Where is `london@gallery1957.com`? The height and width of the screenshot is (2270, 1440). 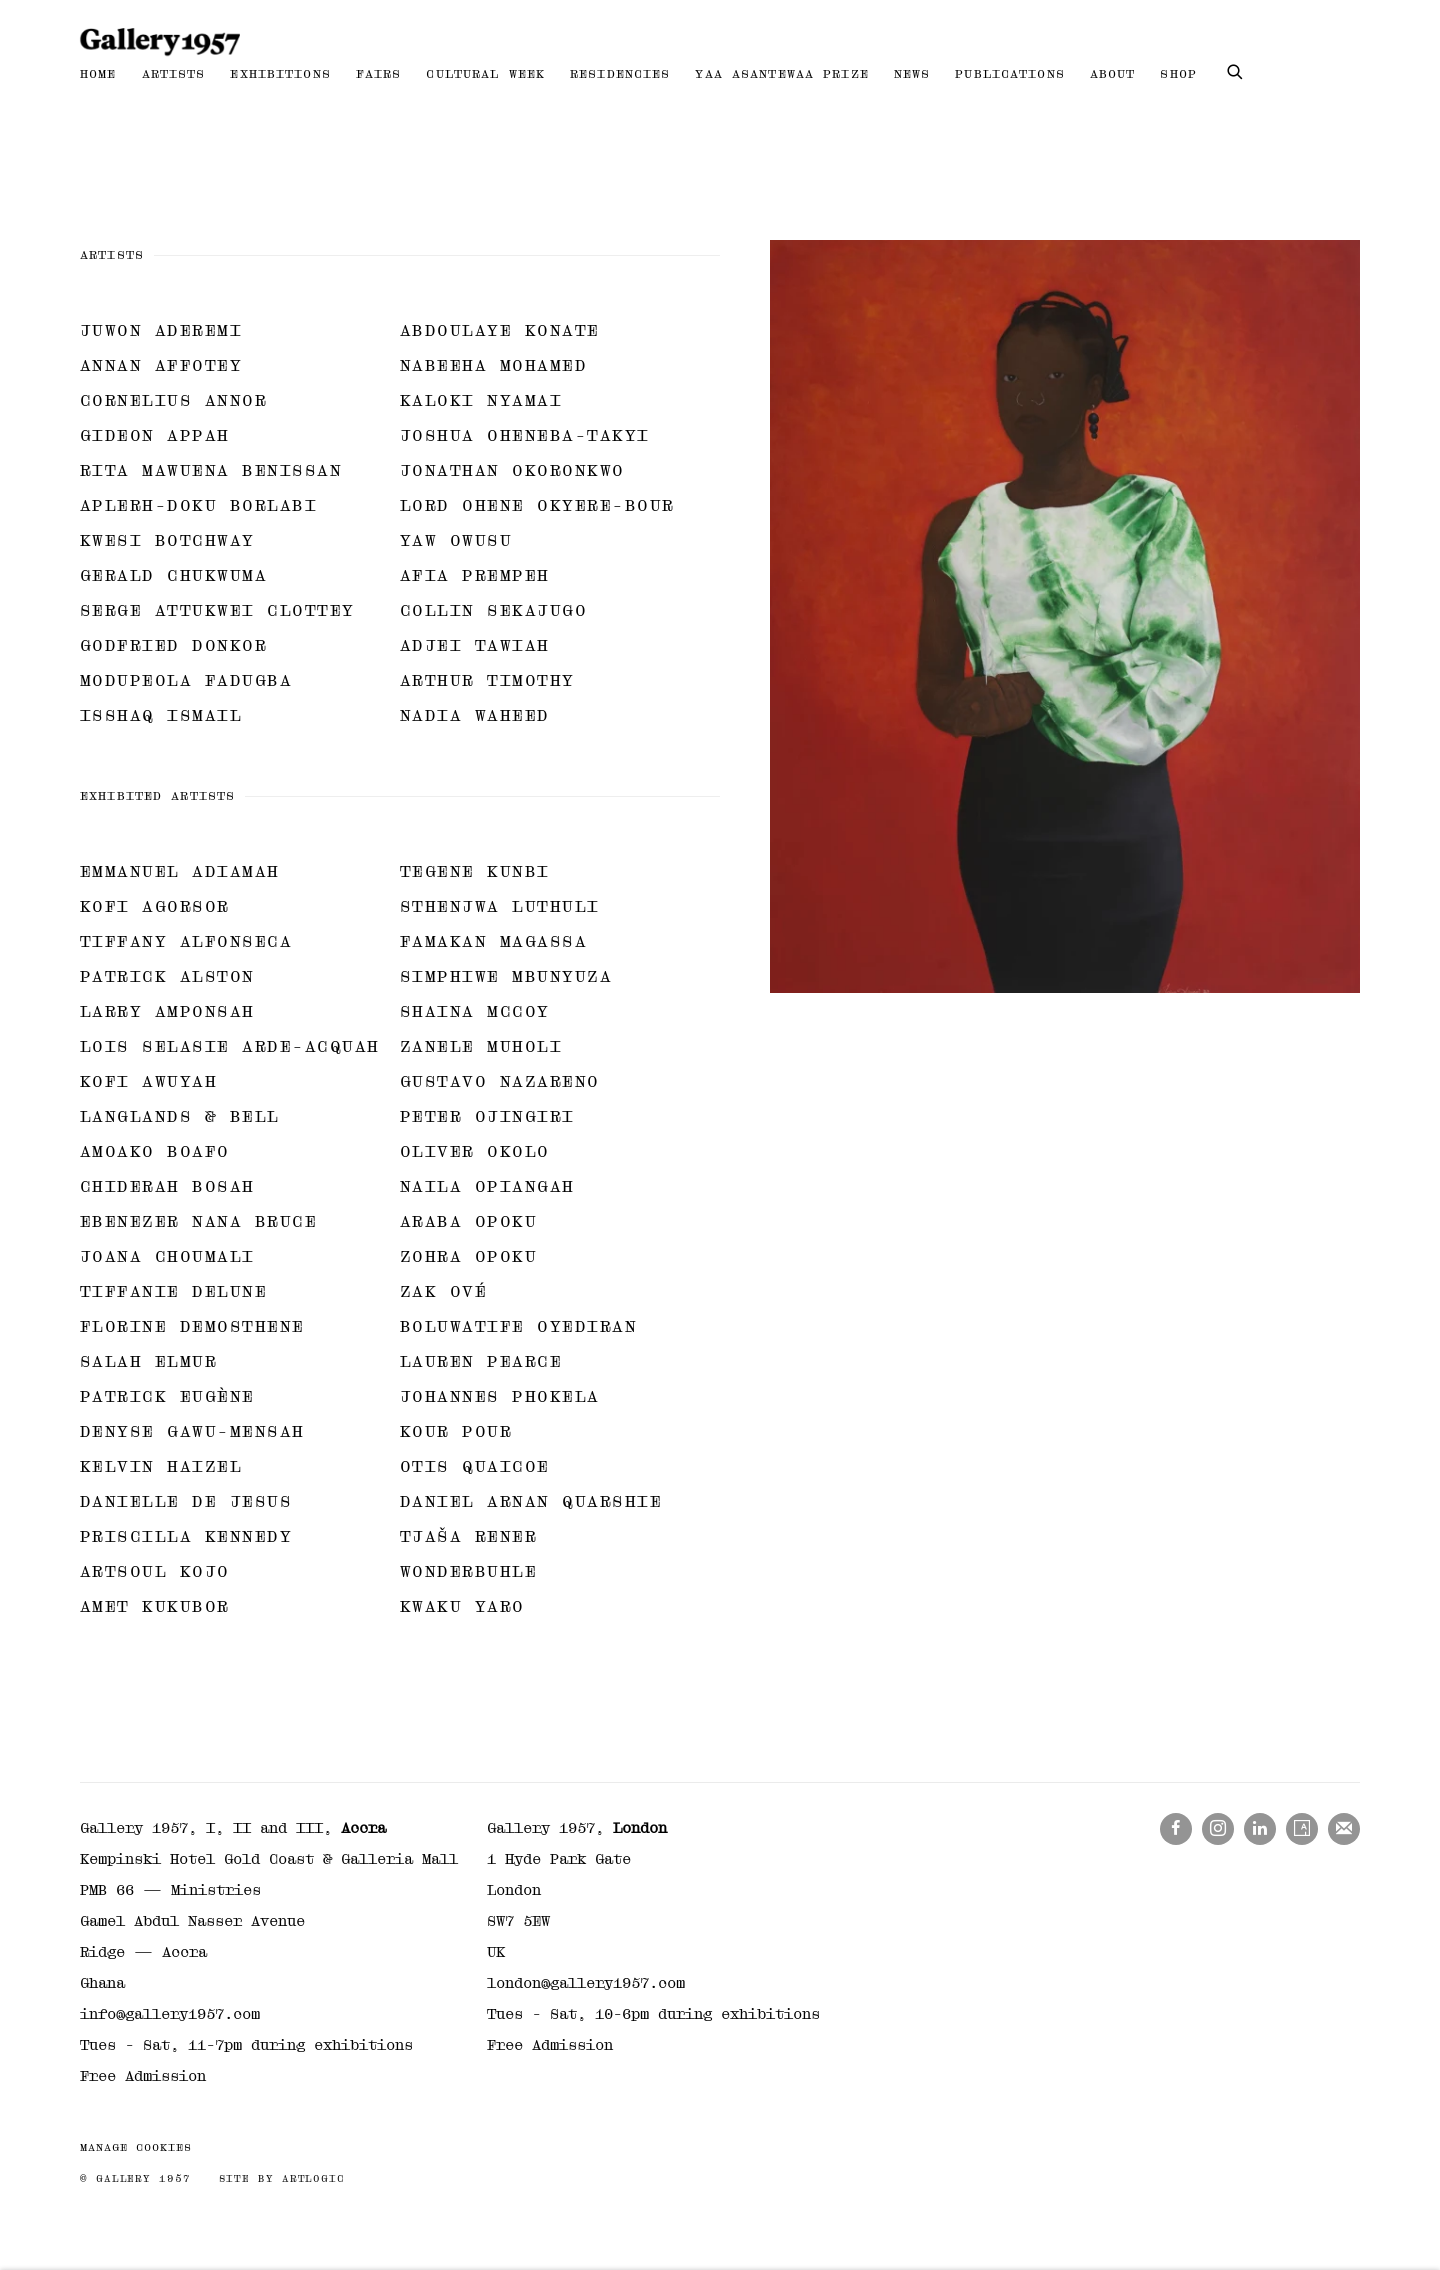
london@gallery1957.com is located at coordinates (586, 1983).